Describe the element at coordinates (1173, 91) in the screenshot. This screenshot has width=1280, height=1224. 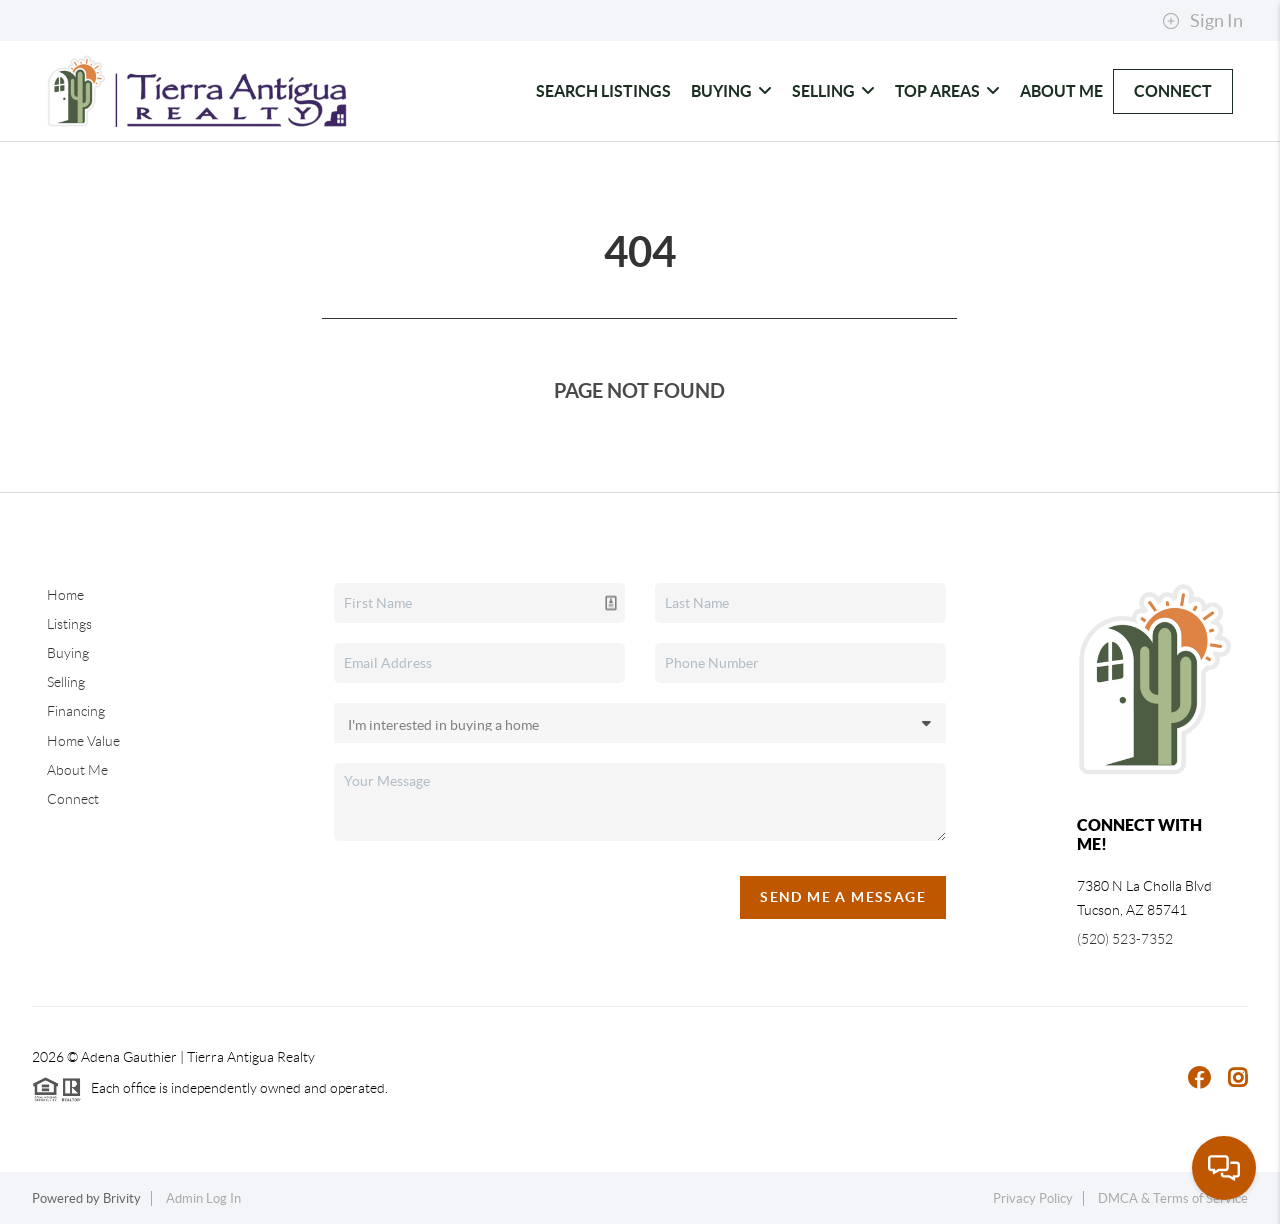
I see `Connect` at that location.